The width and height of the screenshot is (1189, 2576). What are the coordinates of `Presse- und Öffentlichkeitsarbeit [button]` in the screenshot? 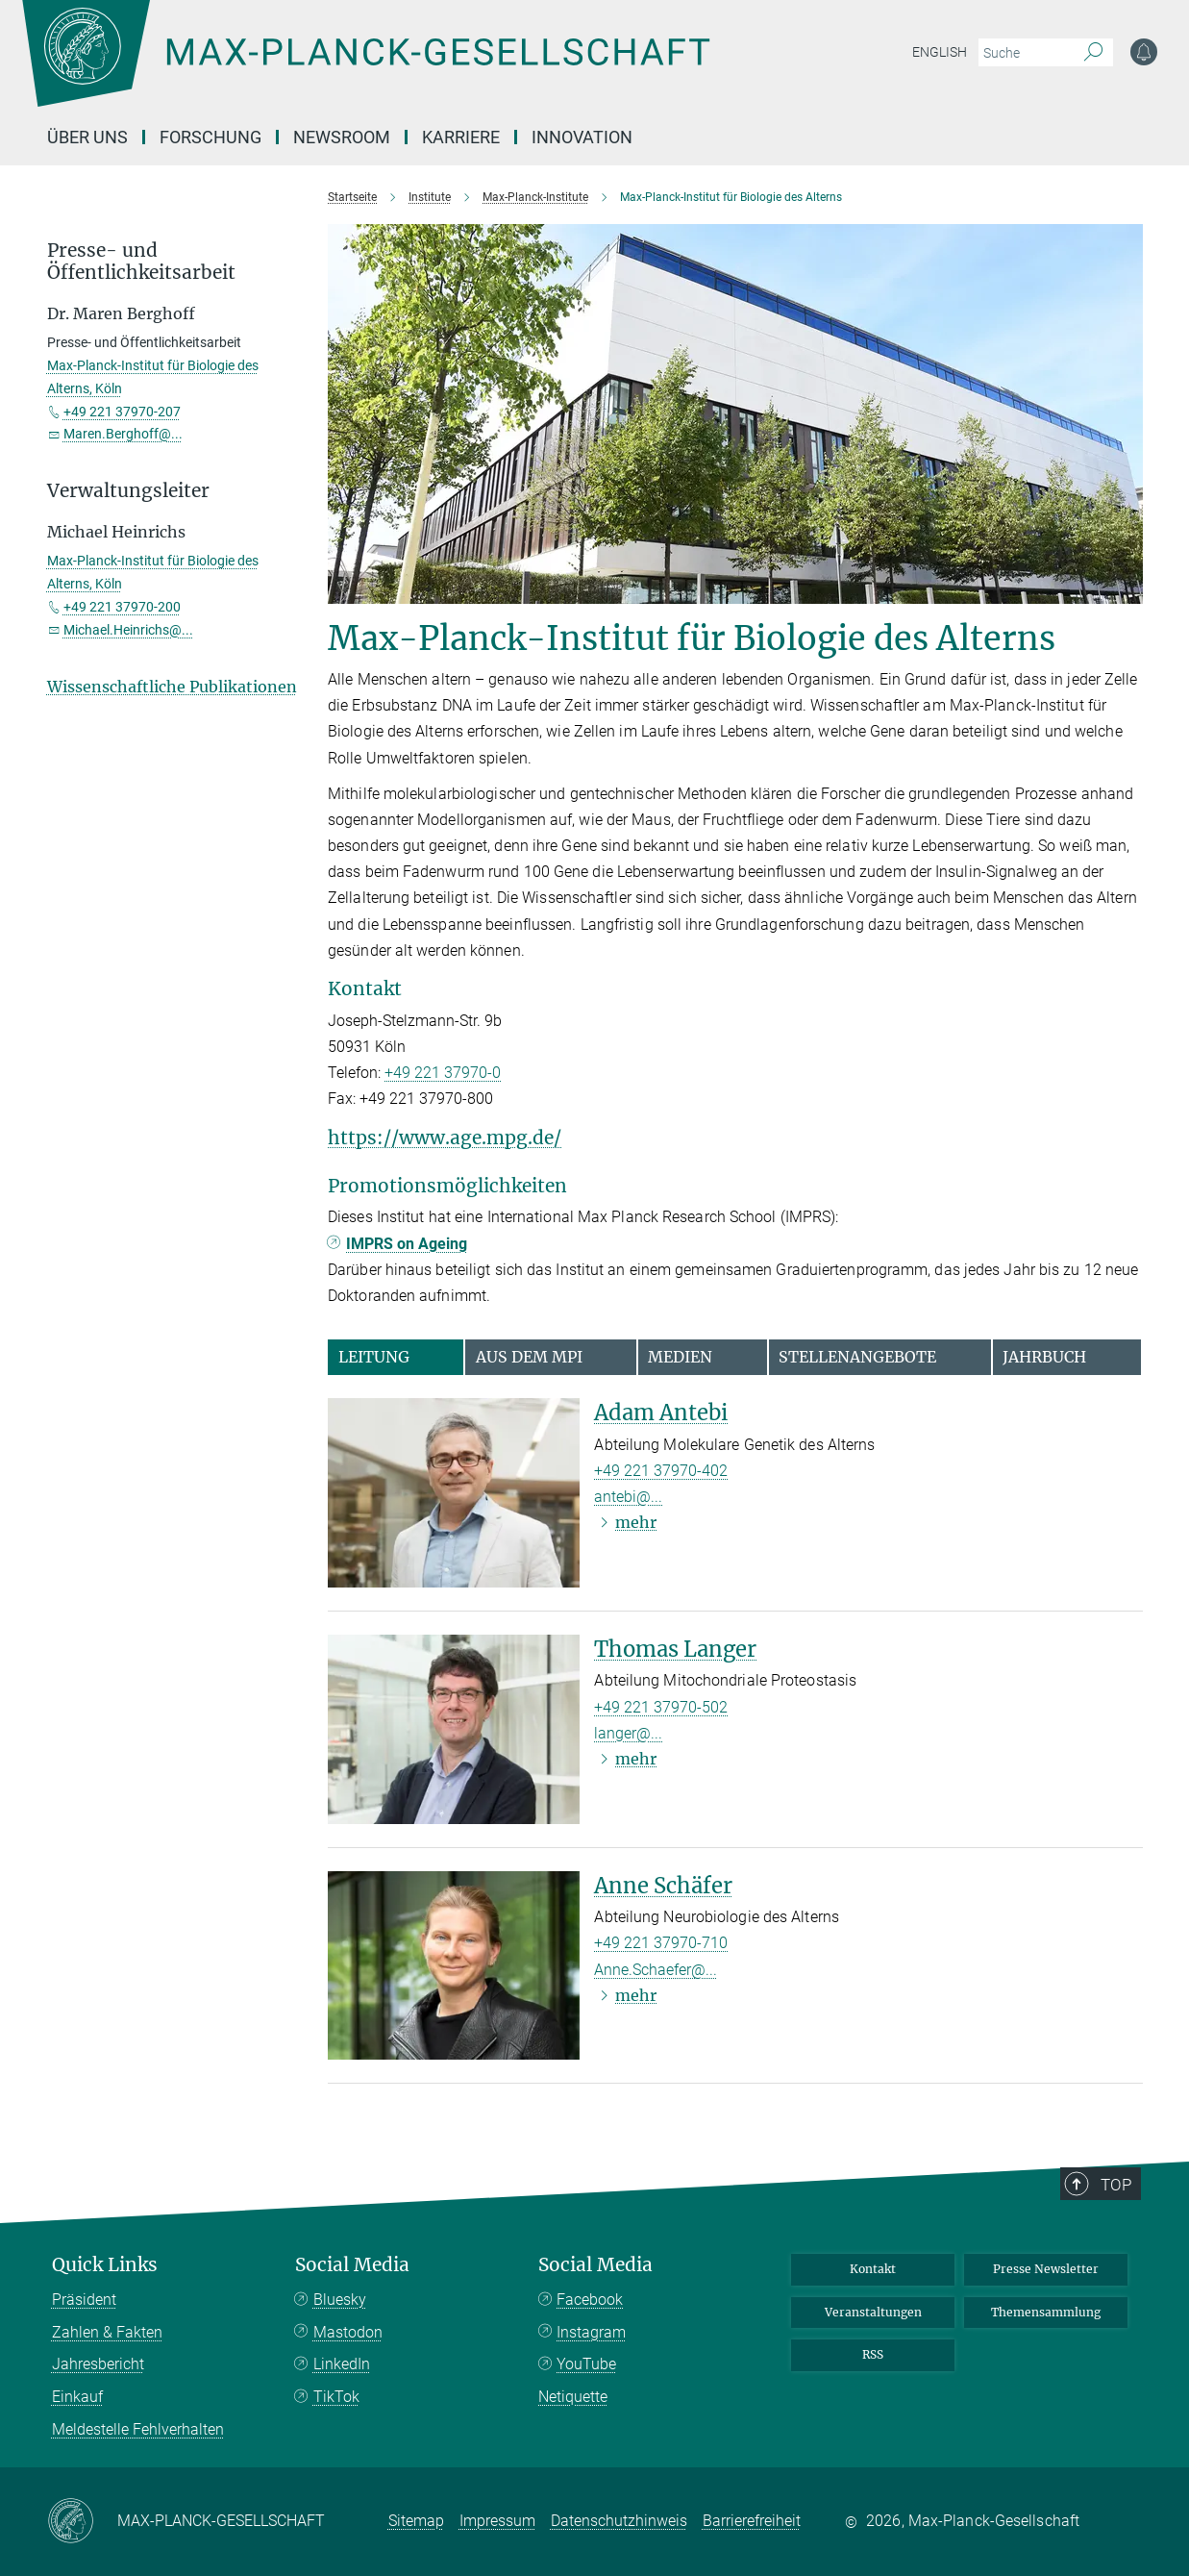 It's located at (141, 261).